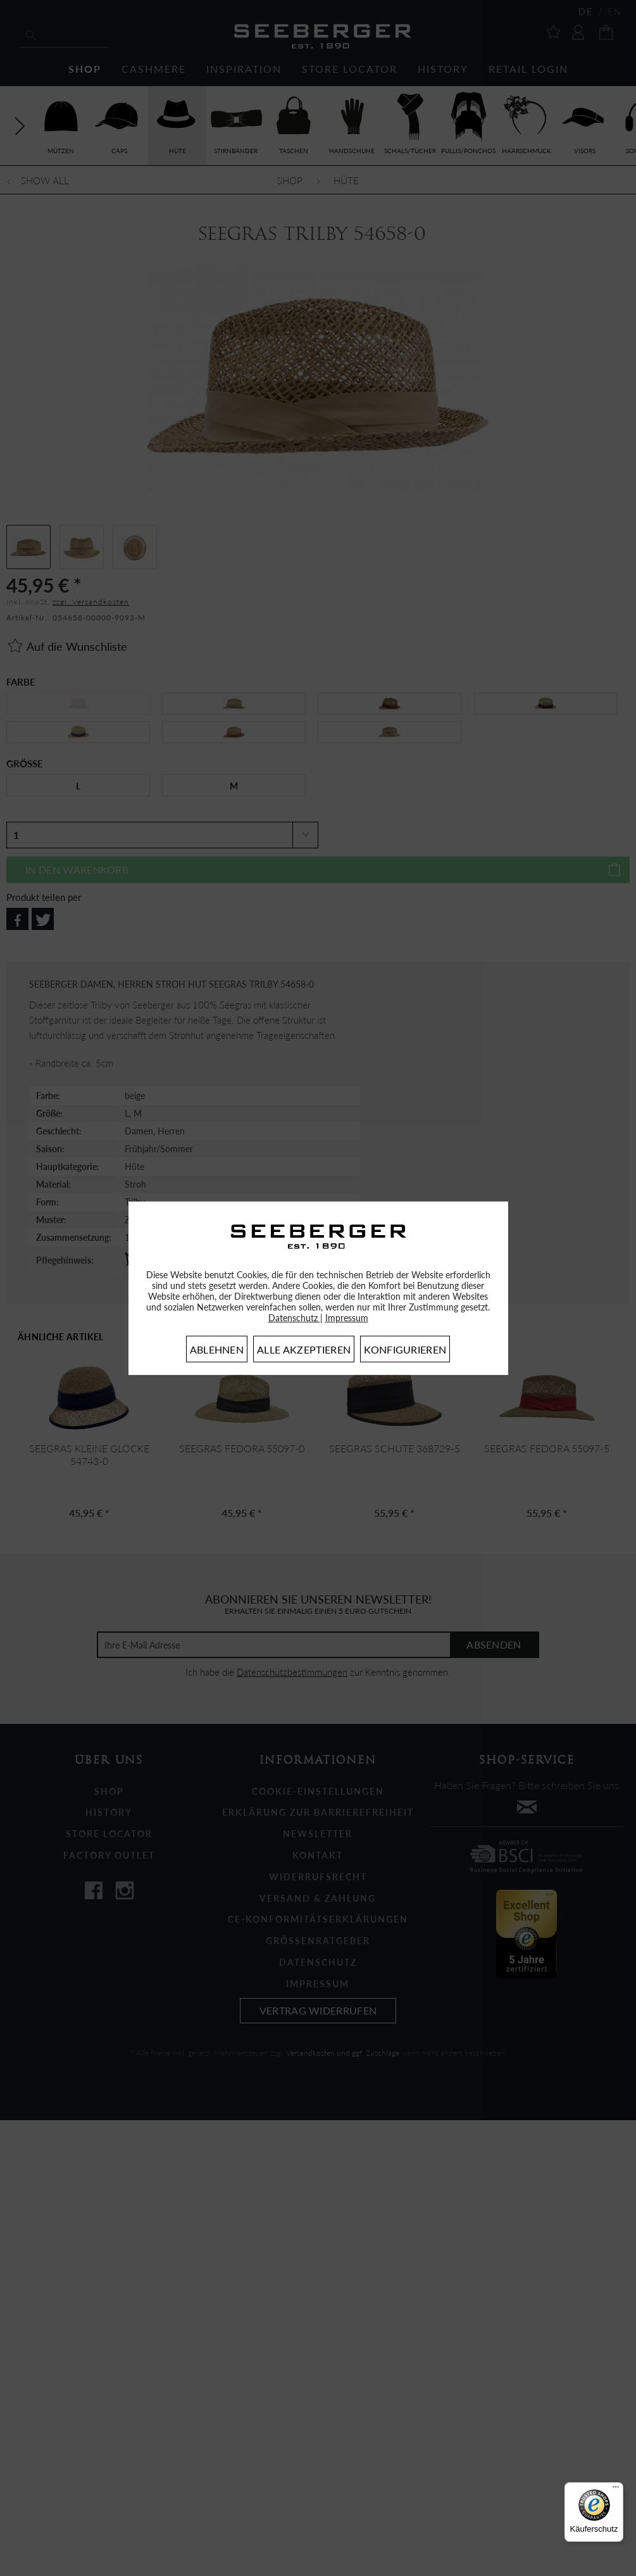 This screenshot has width=636, height=2576. What do you see at coordinates (304, 1349) in the screenshot?
I see `Alle akzeptieren` at bounding box center [304, 1349].